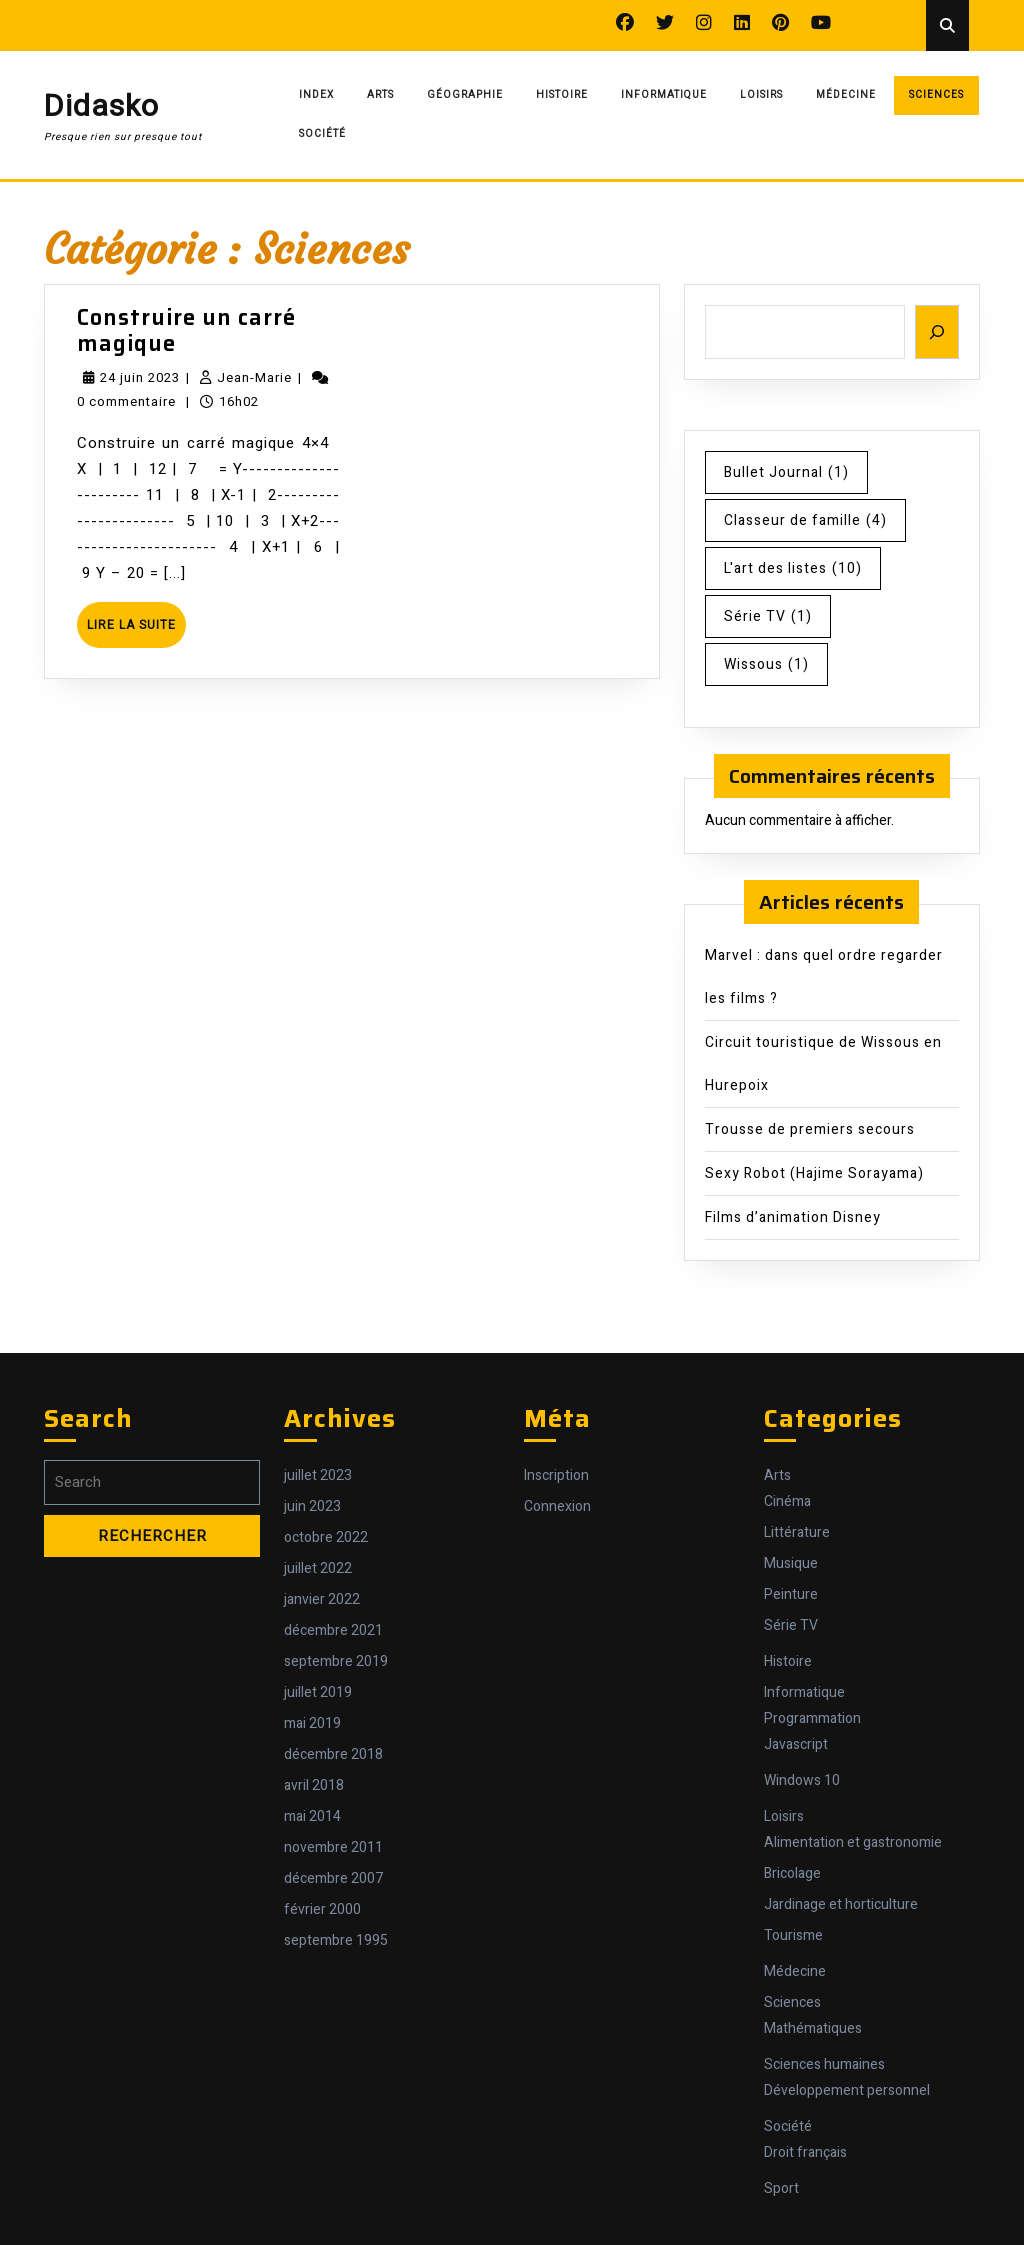 This screenshot has width=1024, height=2245. I want to click on Littérature, so click(797, 1532).